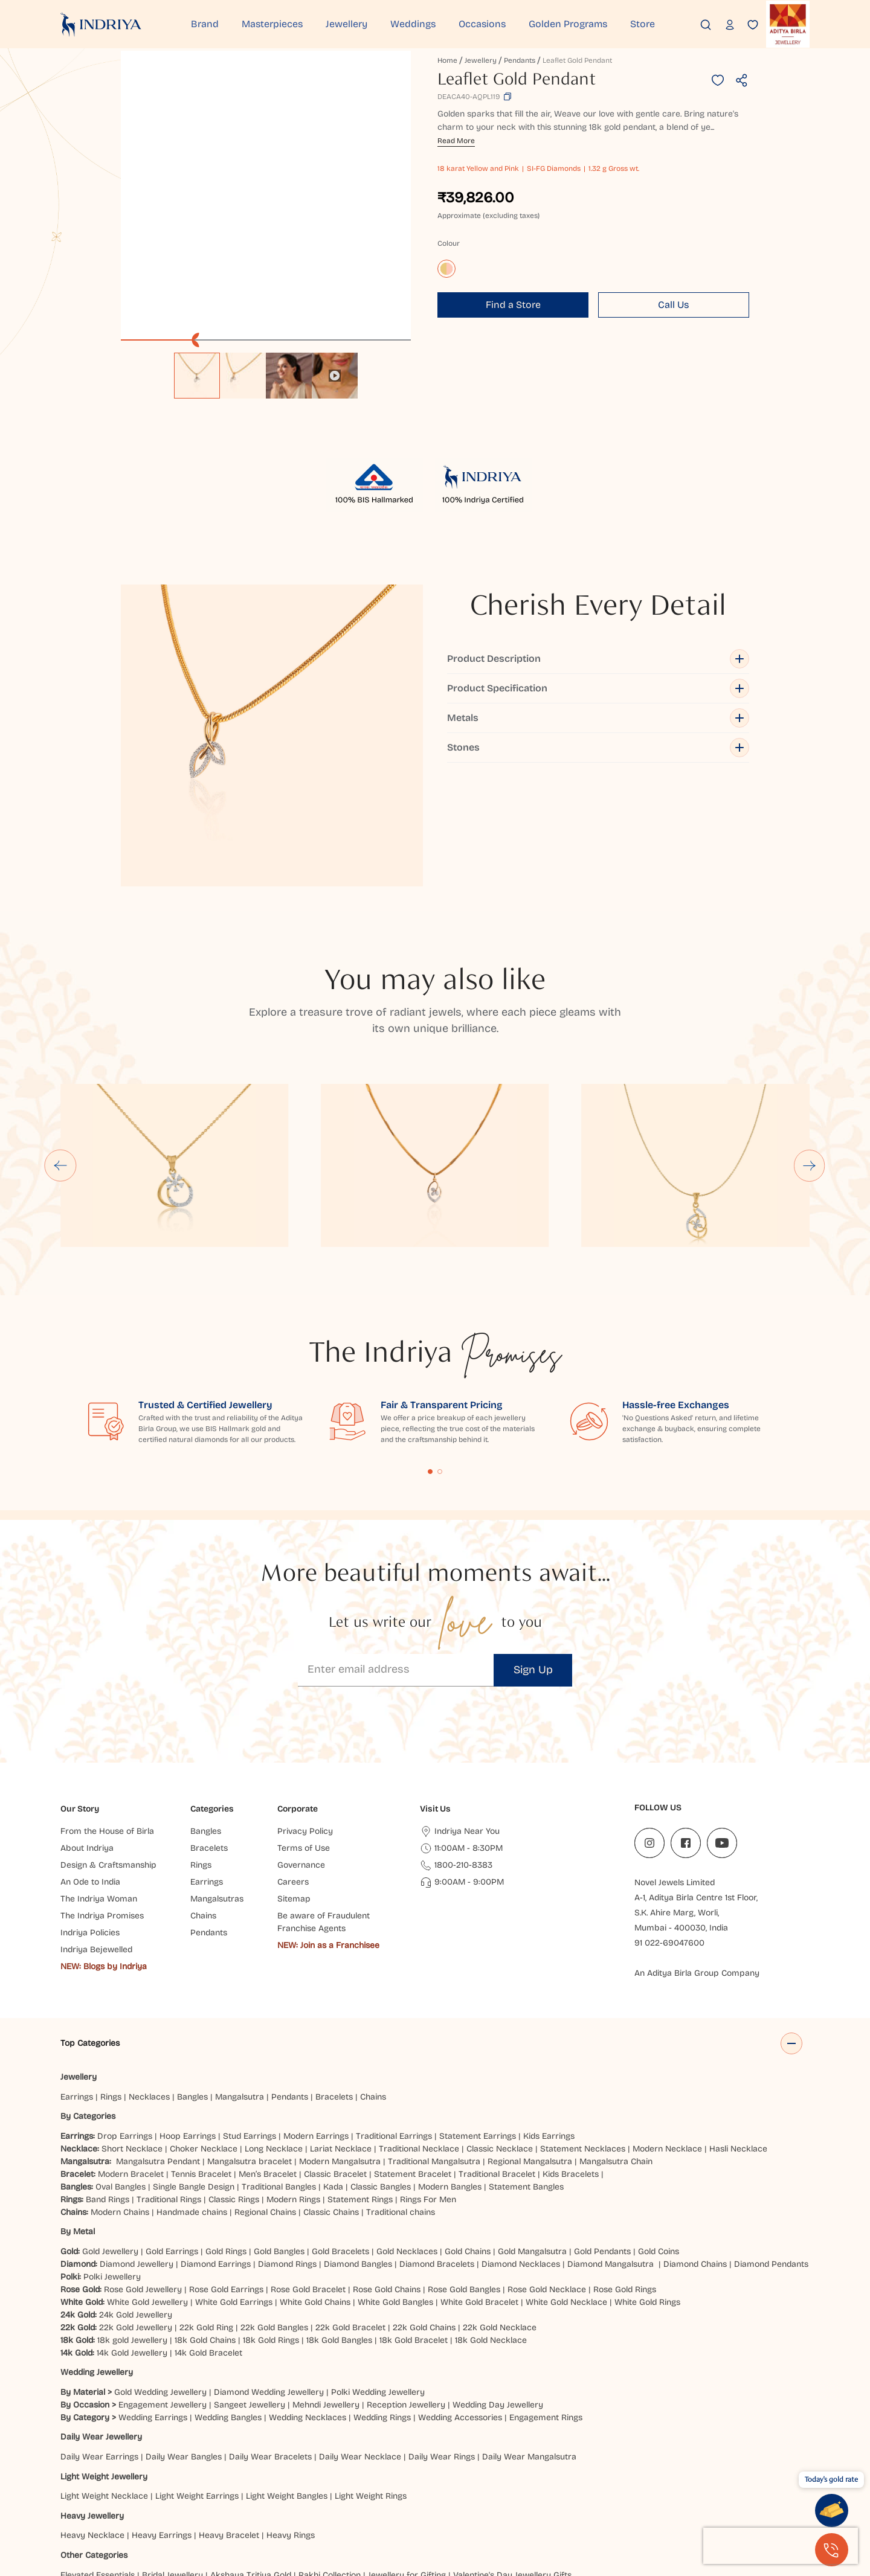 This screenshot has width=870, height=2576. I want to click on Surat, so click(283, 2490).